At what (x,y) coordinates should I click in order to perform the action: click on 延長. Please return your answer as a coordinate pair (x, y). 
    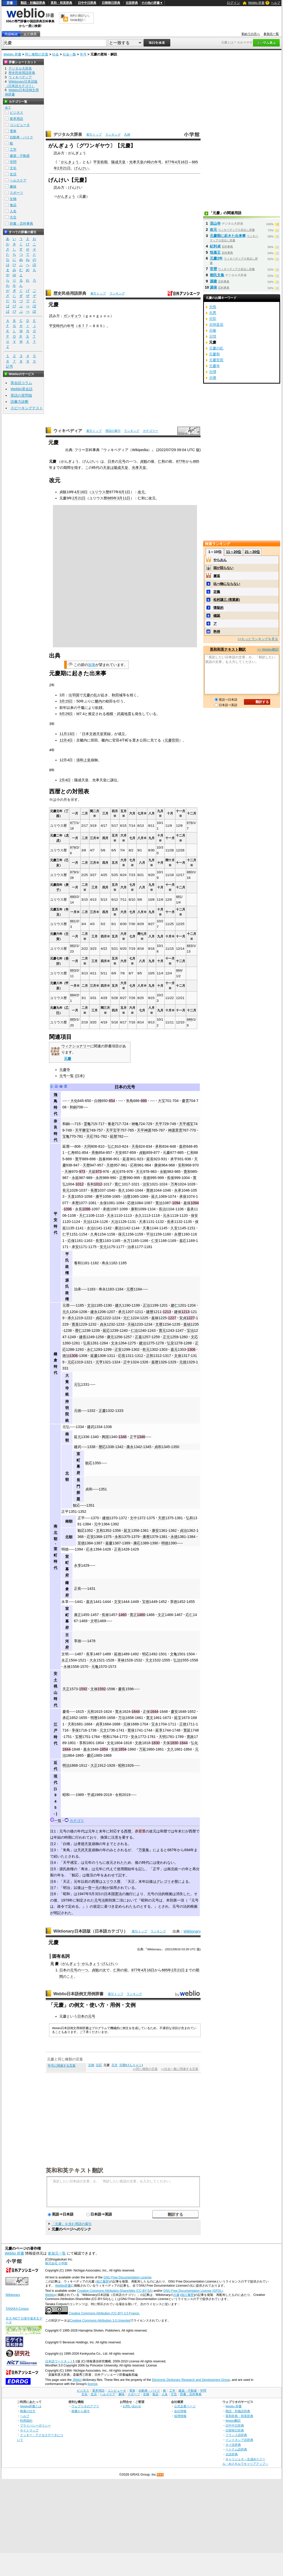
    Looking at the image, I should click on (150, 1159).